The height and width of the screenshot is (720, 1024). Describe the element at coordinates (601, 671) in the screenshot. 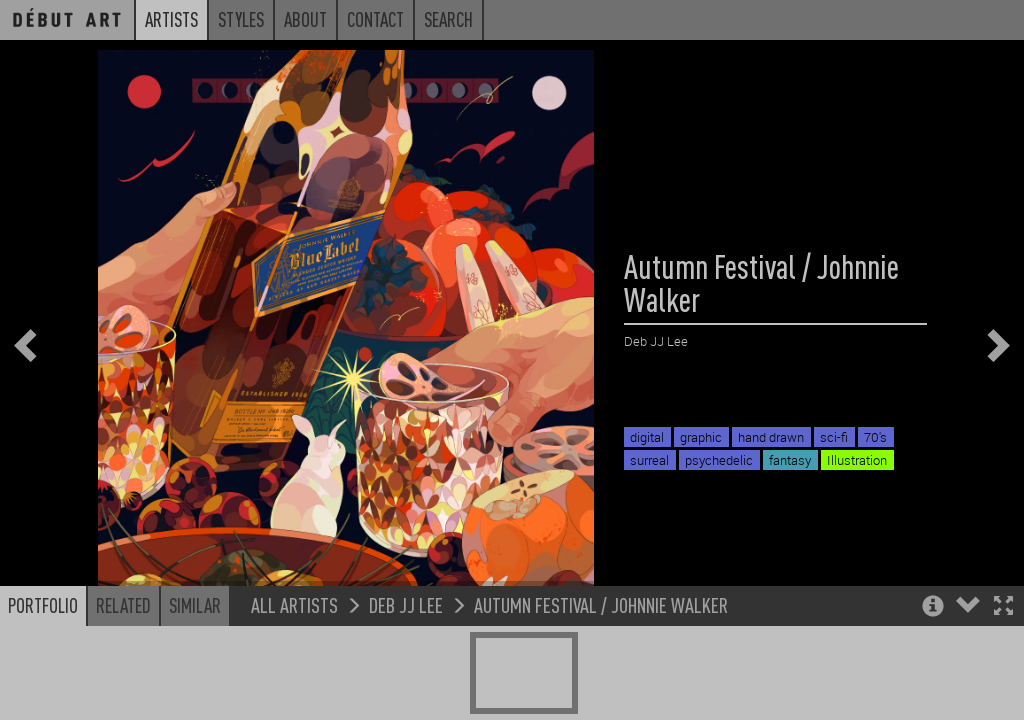

I see `Autumn Festival / Johnnie Walker` at that location.